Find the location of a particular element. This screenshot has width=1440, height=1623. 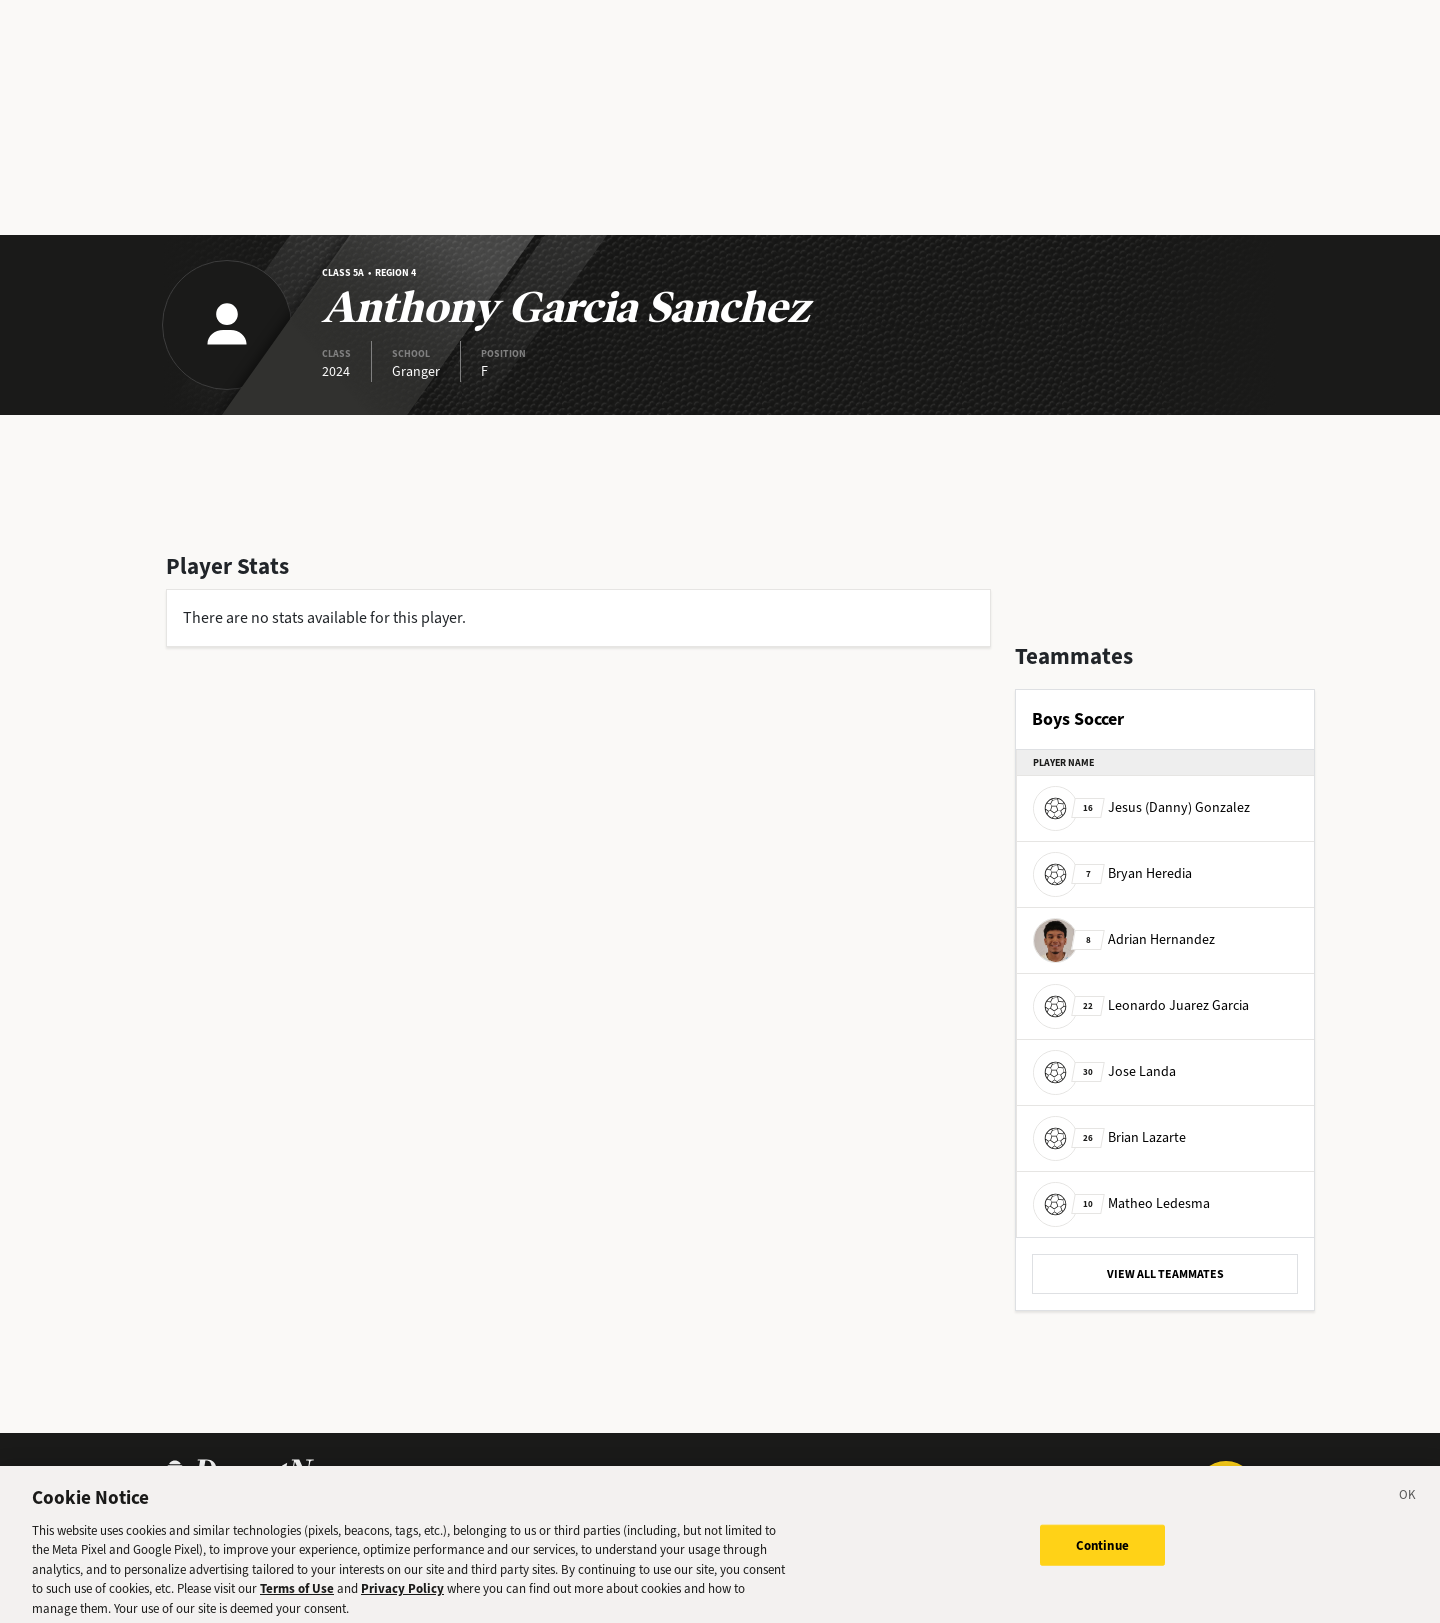

Jose Landa is located at coordinates (1104, 1071).